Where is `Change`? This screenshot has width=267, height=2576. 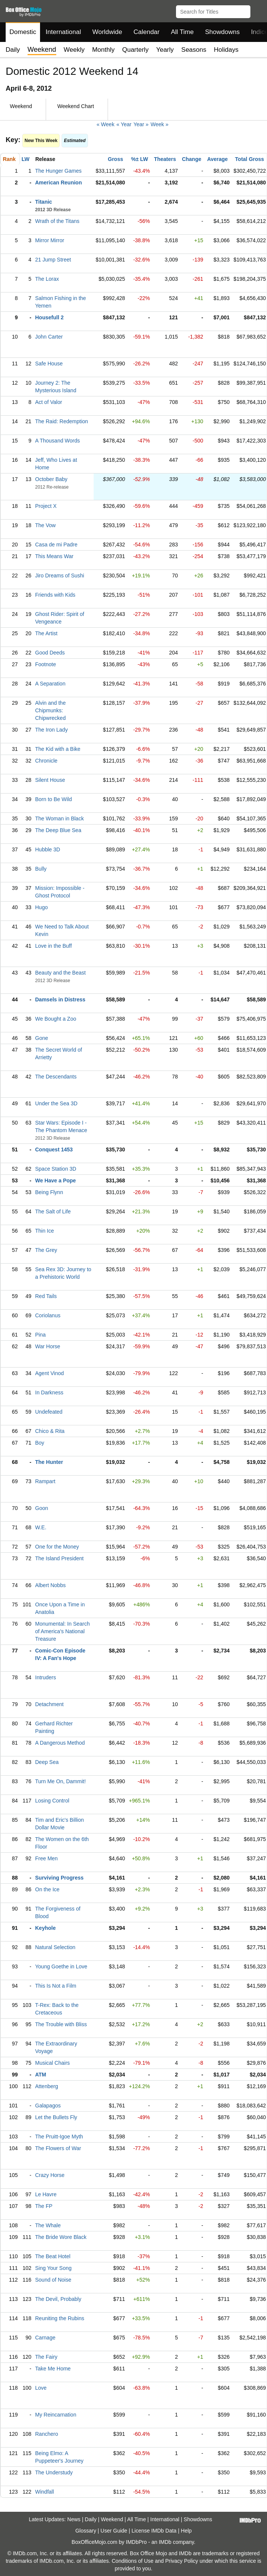 Change is located at coordinates (191, 159).